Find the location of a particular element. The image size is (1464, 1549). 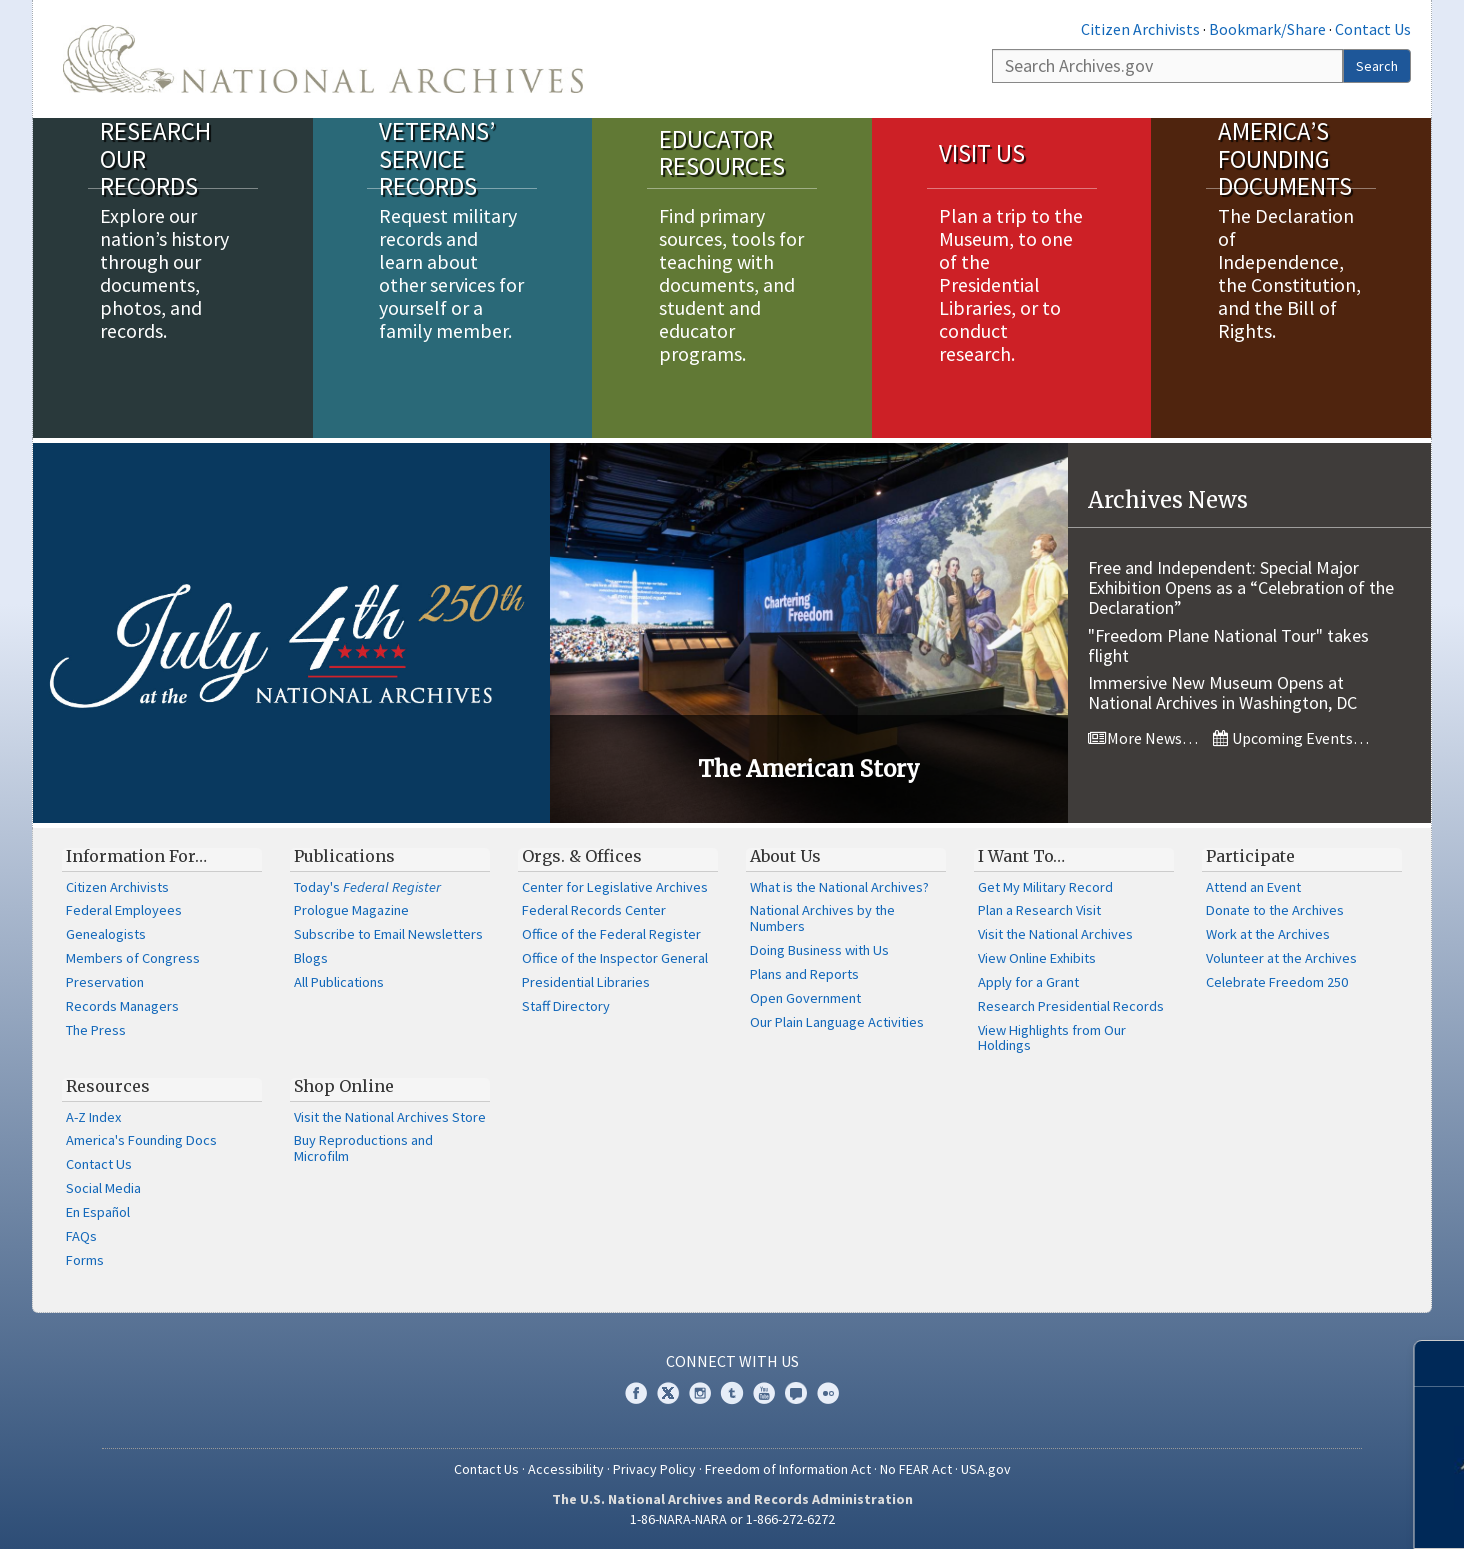

The U.S. National Archives Home is located at coordinates (323, 59).